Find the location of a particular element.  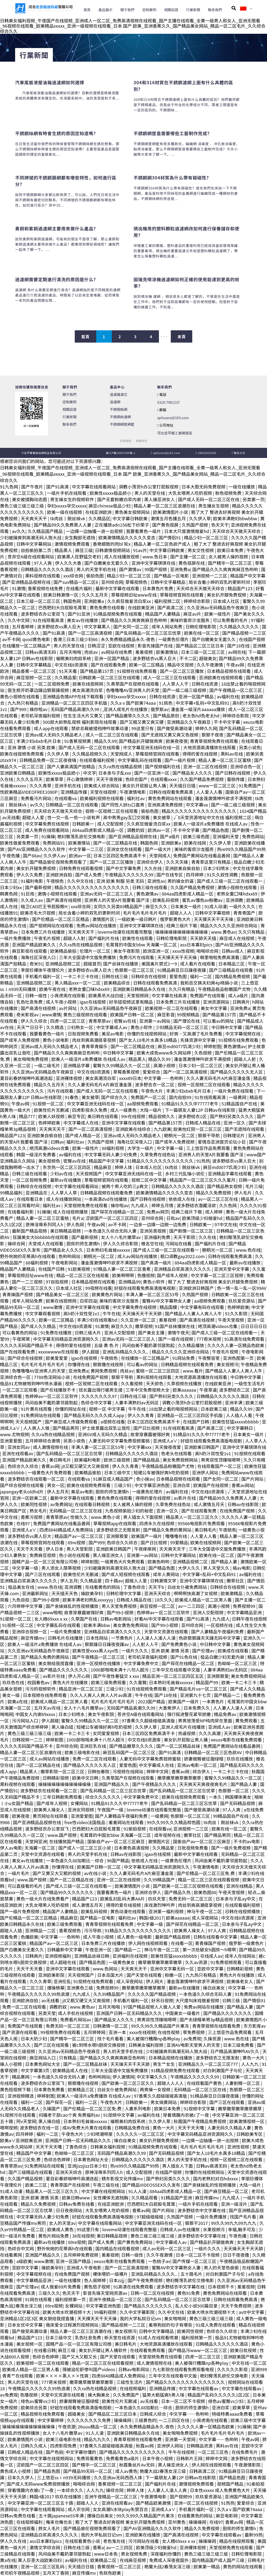

首頁 is located at coordinates (87, 10).